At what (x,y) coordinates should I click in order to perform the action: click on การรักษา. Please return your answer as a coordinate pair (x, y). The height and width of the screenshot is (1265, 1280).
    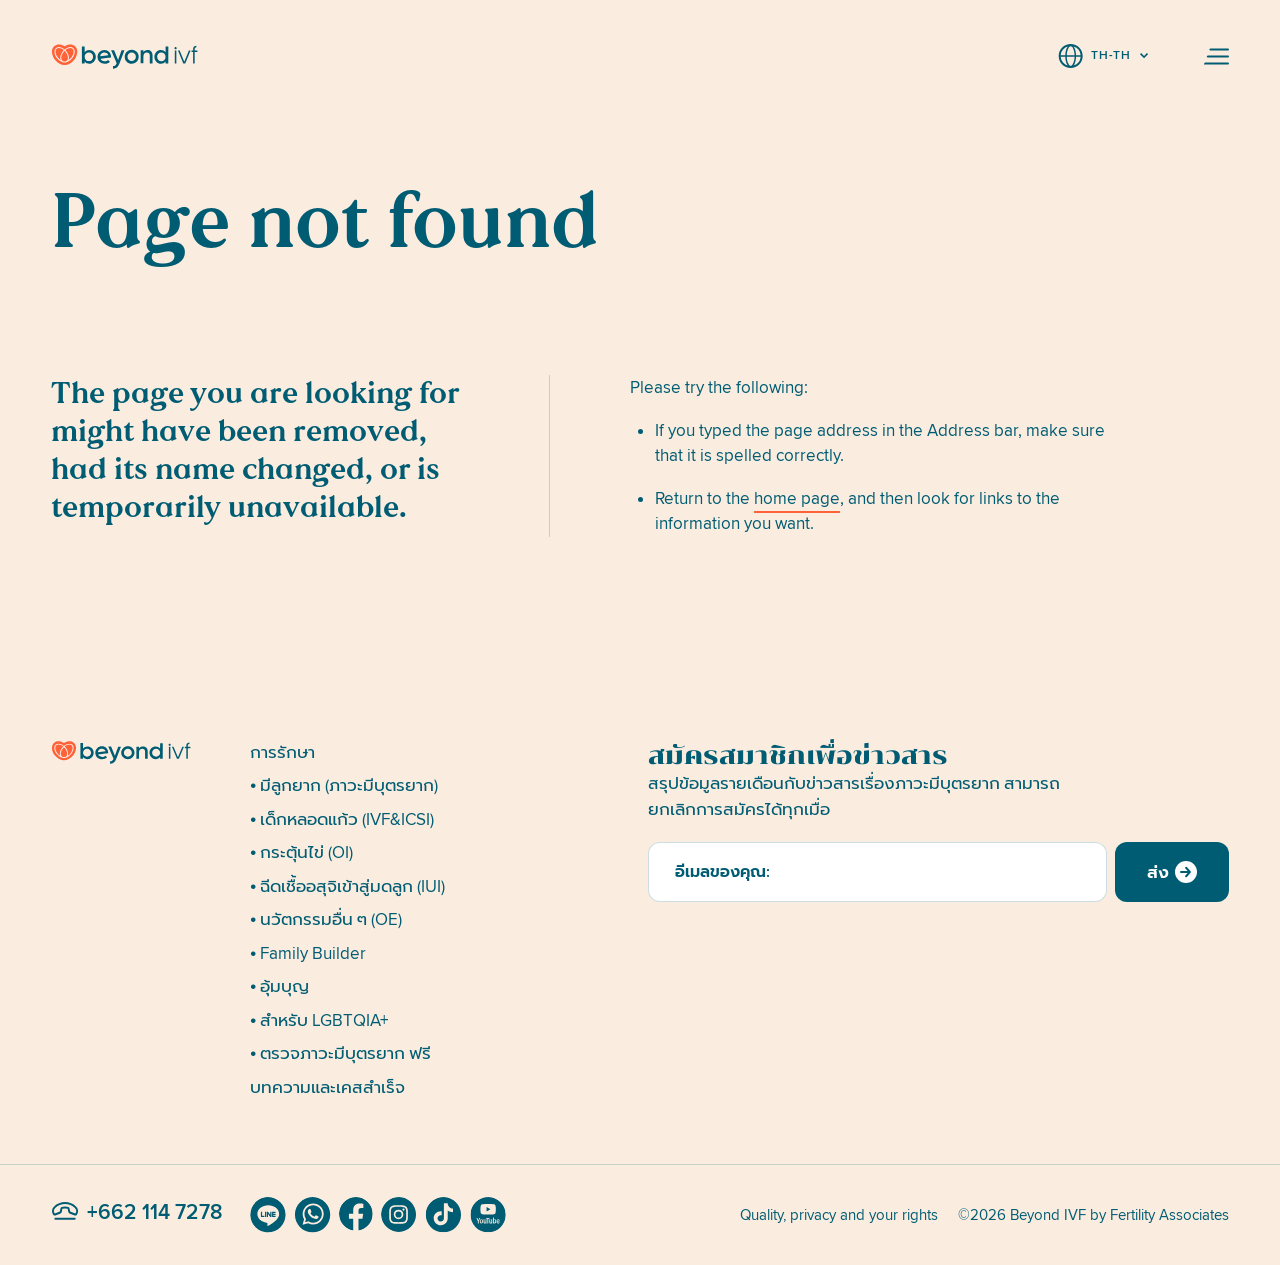
    Looking at the image, I should click on (282, 752).